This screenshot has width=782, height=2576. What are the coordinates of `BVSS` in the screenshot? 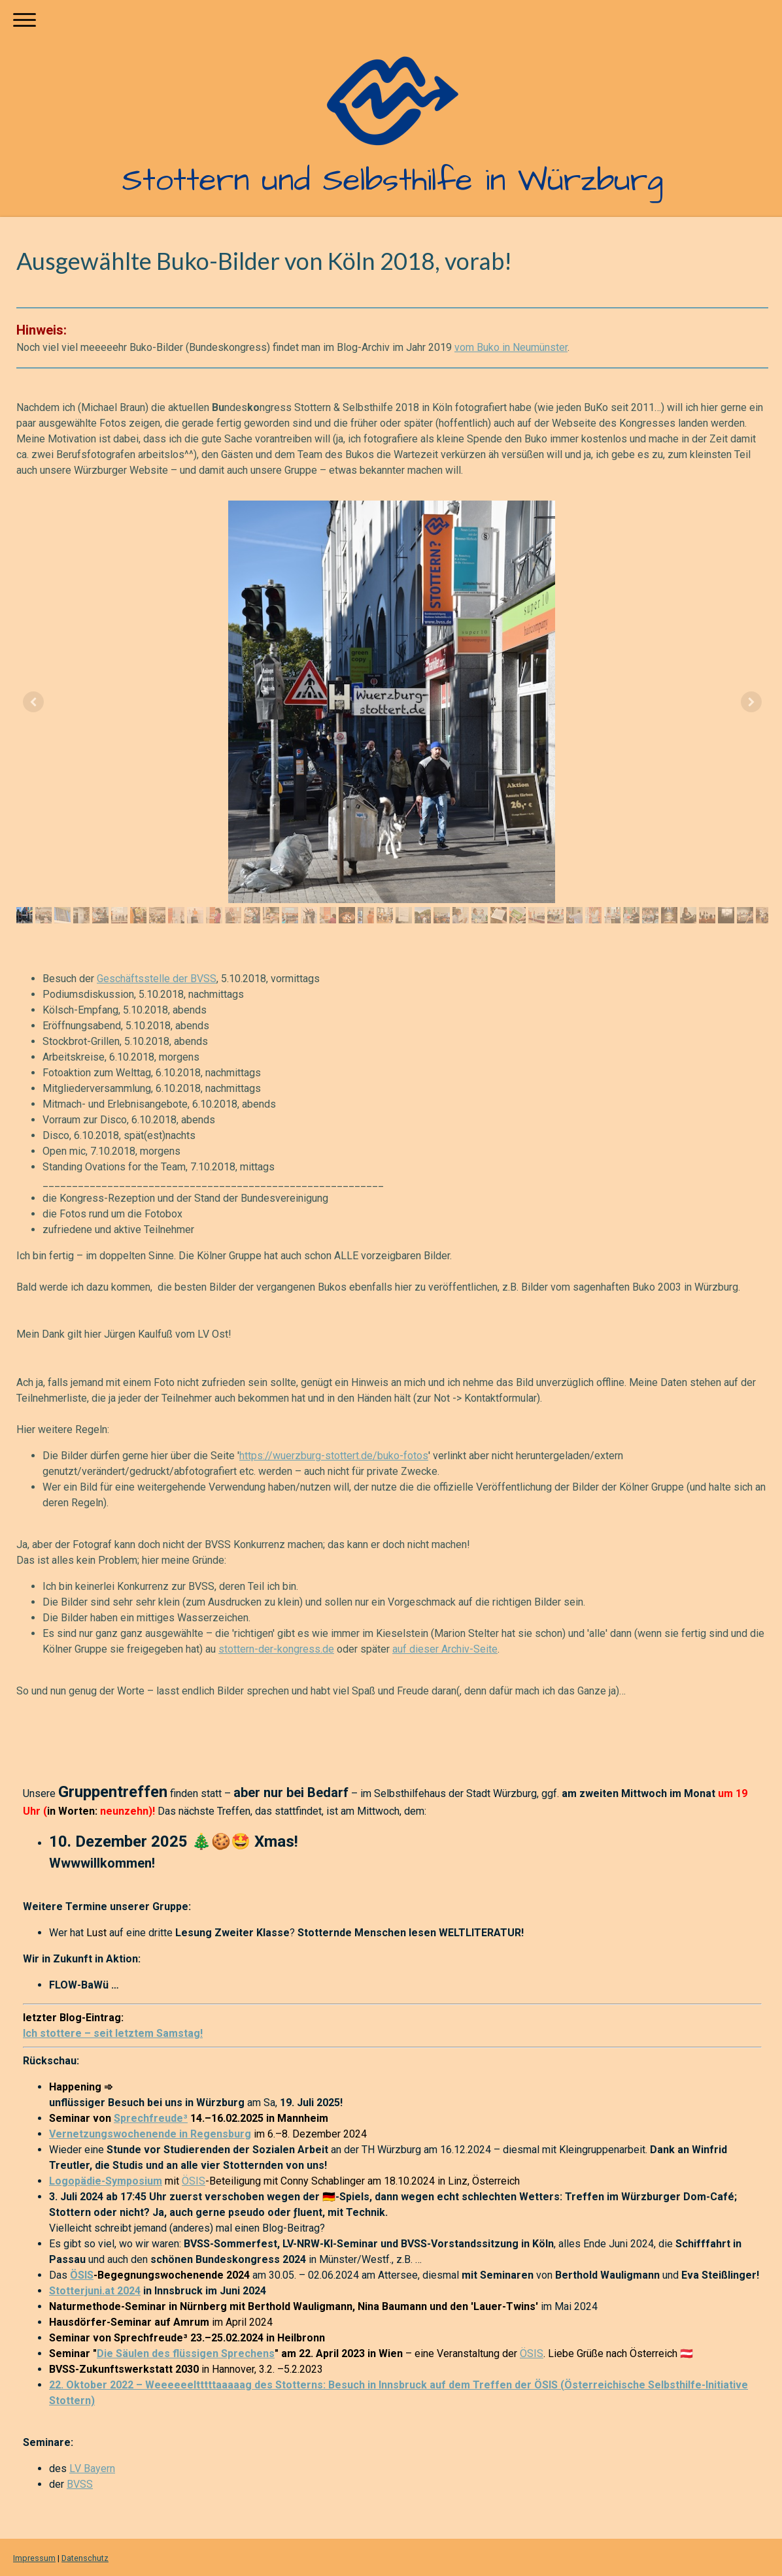 It's located at (80, 2484).